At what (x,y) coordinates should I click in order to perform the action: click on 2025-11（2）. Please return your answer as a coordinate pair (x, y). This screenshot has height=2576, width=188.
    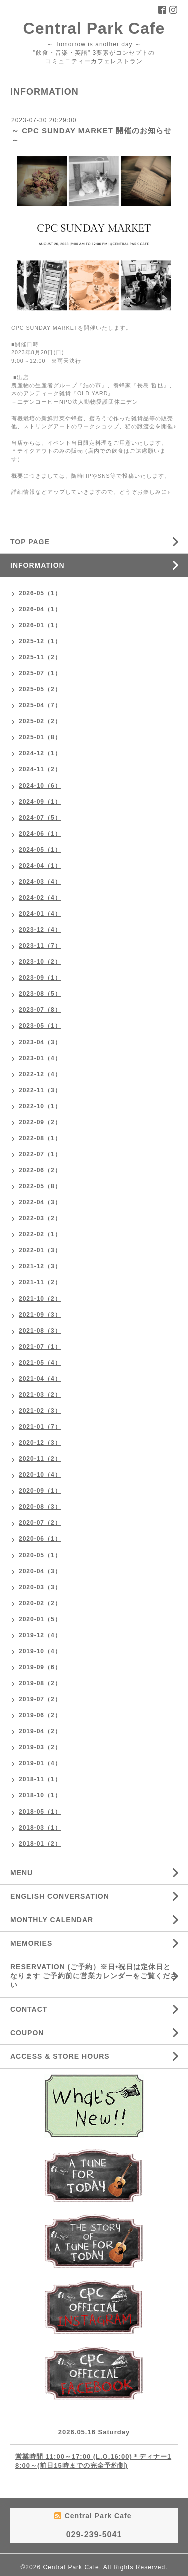
    Looking at the image, I should click on (40, 657).